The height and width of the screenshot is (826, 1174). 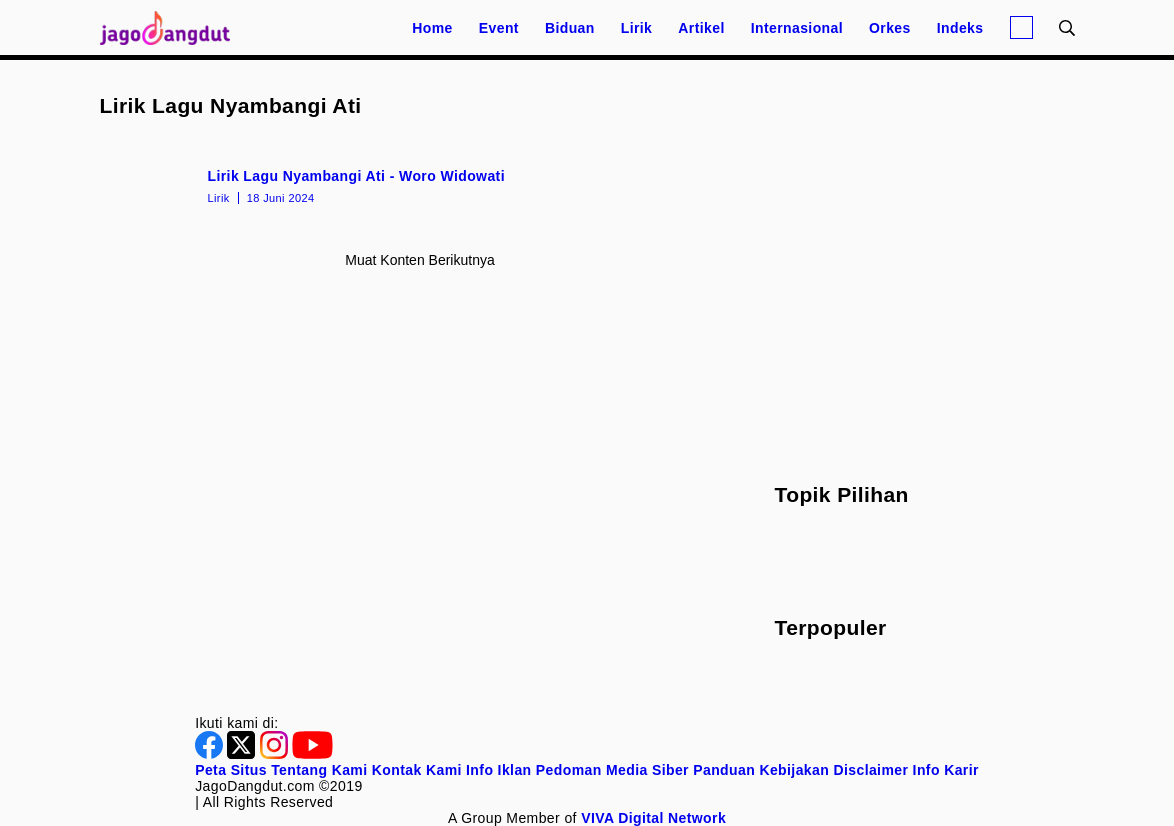 What do you see at coordinates (612, 770) in the screenshot?
I see `Pedoman Media Siber` at bounding box center [612, 770].